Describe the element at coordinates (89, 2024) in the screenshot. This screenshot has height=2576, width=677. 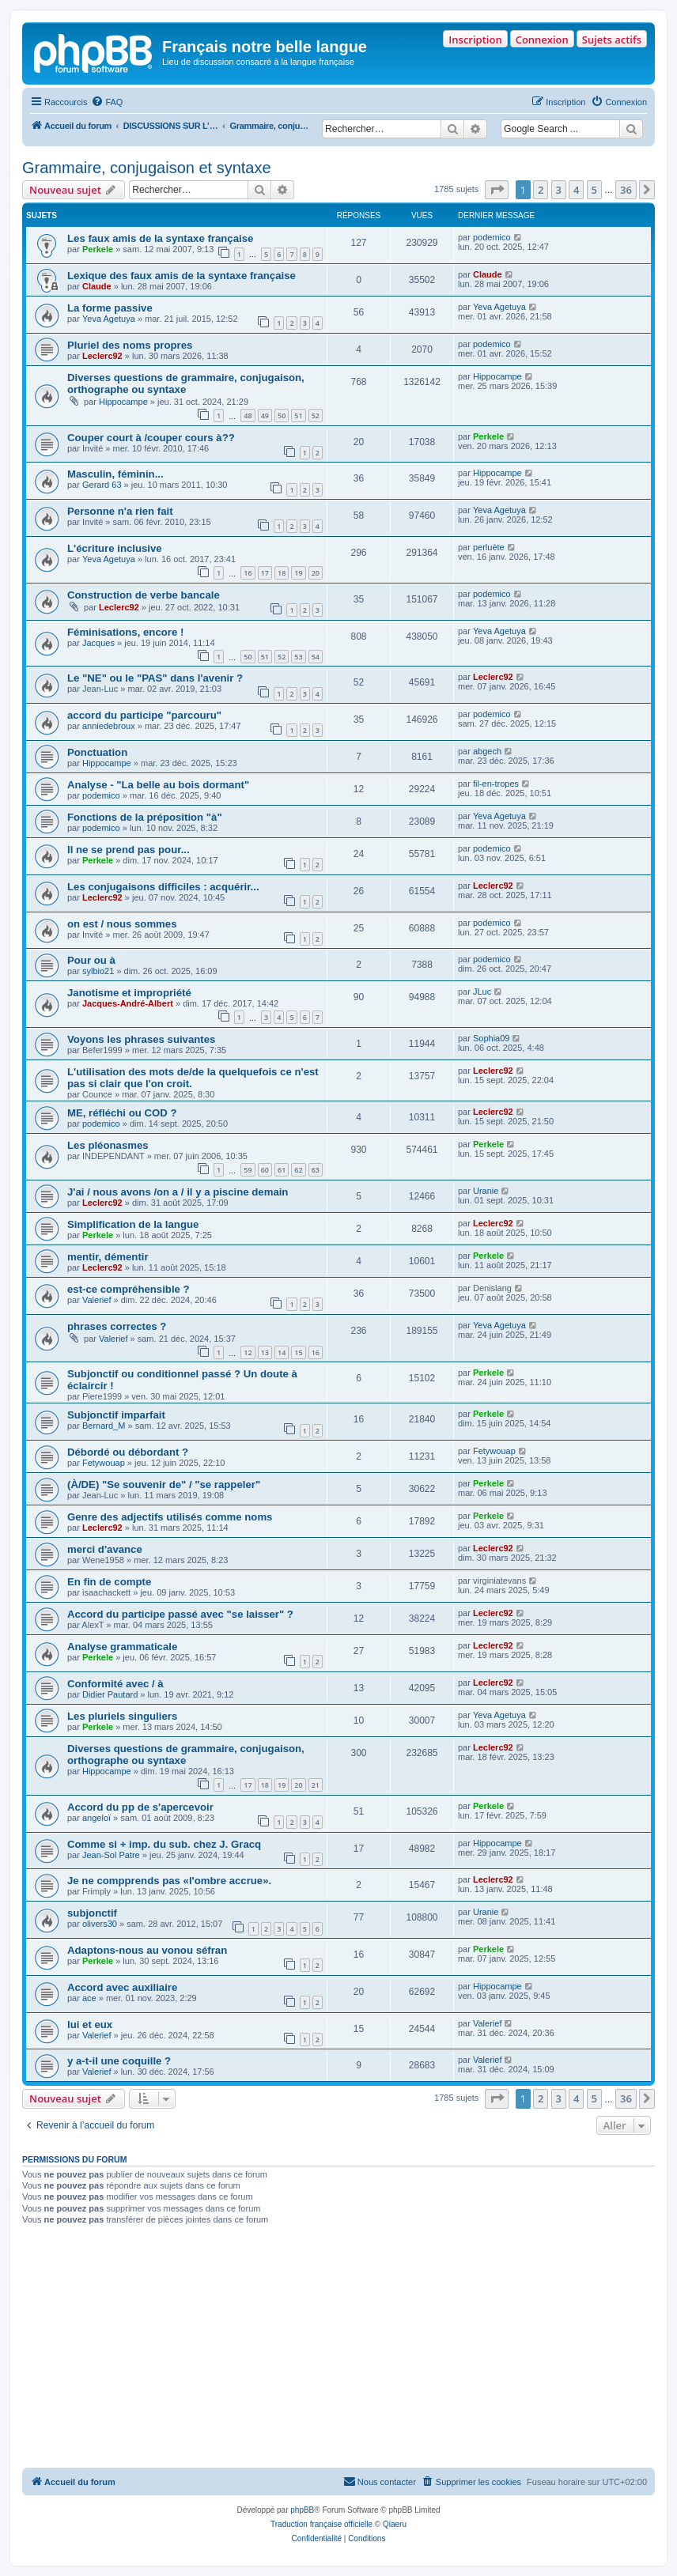
I see `lui et eux` at that location.